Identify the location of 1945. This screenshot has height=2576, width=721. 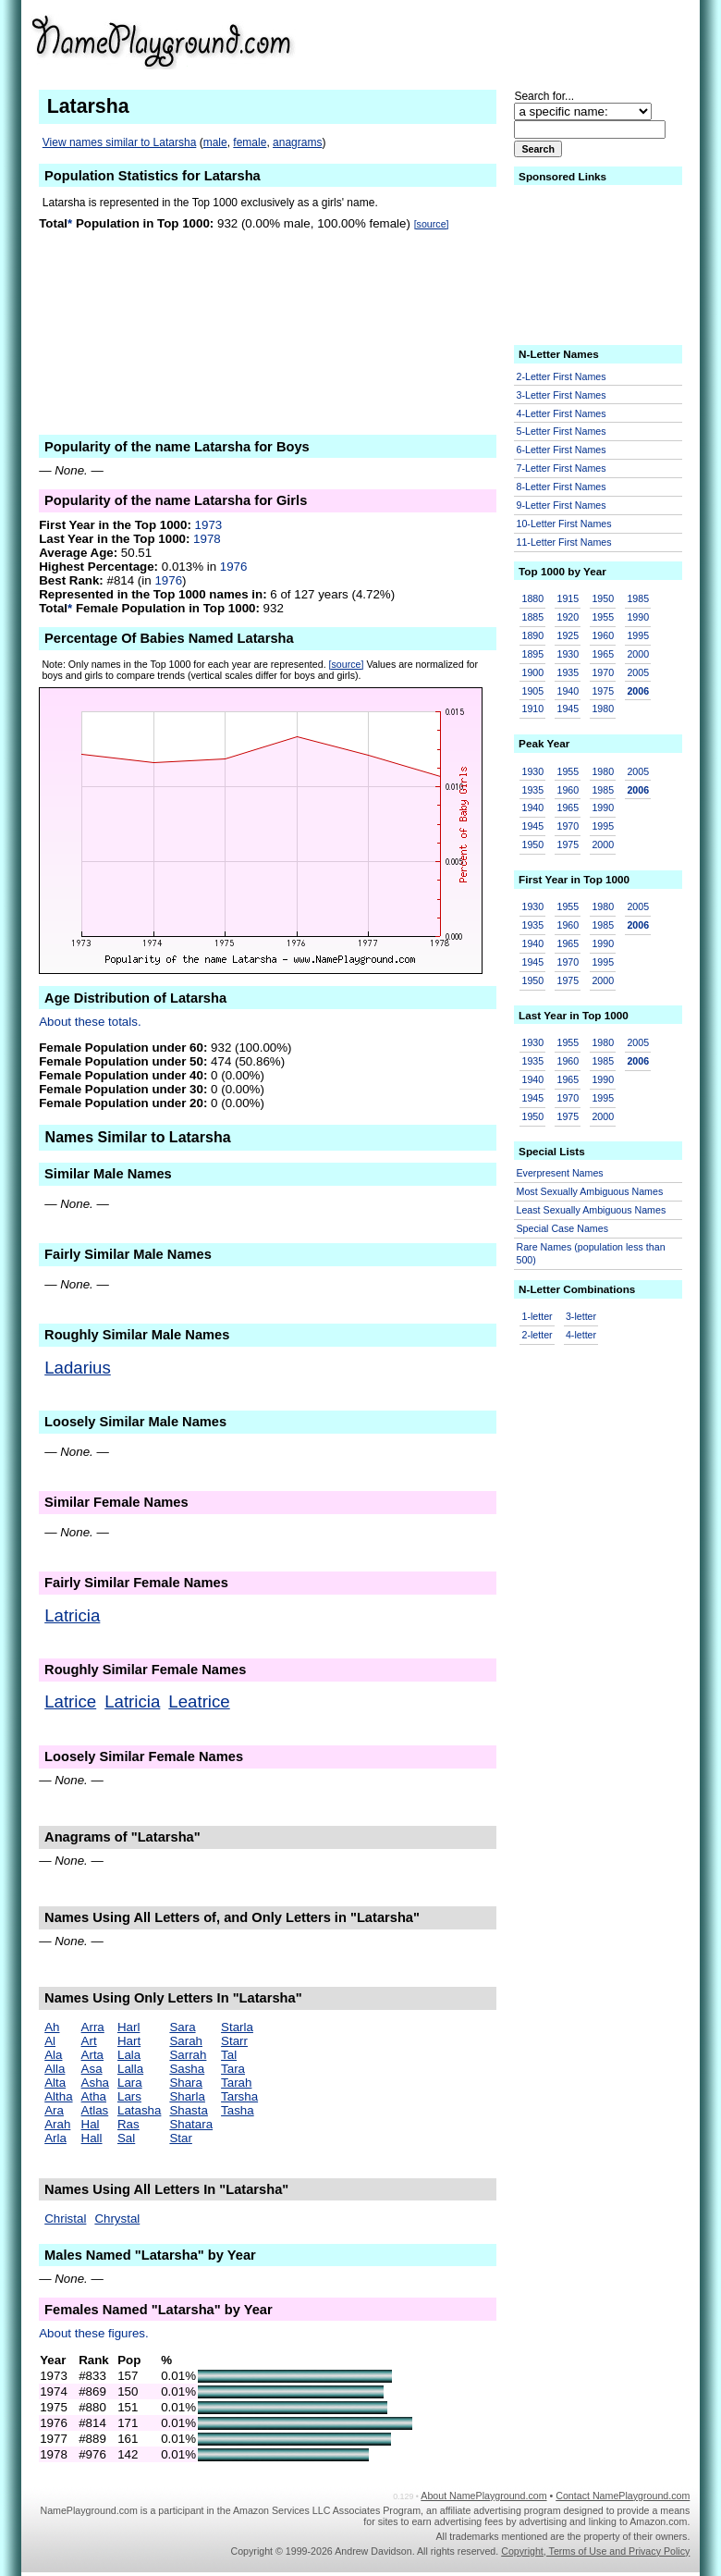
(567, 708).